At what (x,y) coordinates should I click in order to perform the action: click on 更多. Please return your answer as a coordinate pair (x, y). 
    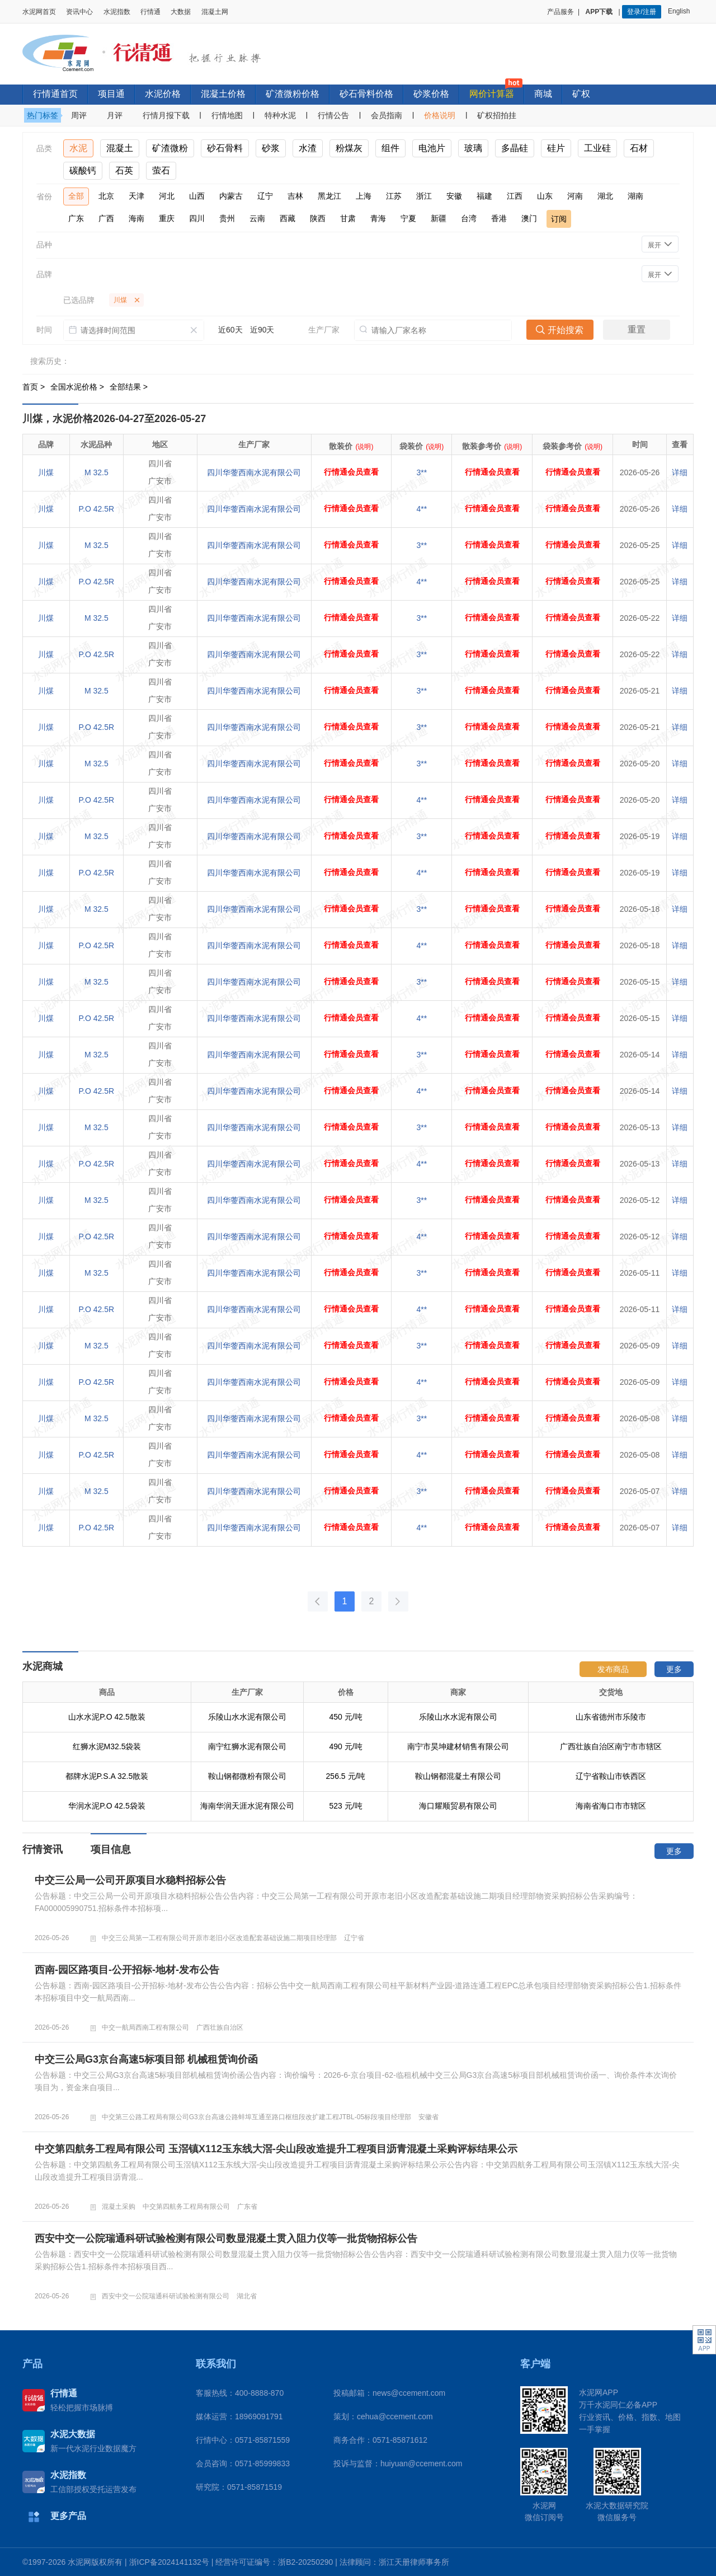
    Looking at the image, I should click on (674, 1669).